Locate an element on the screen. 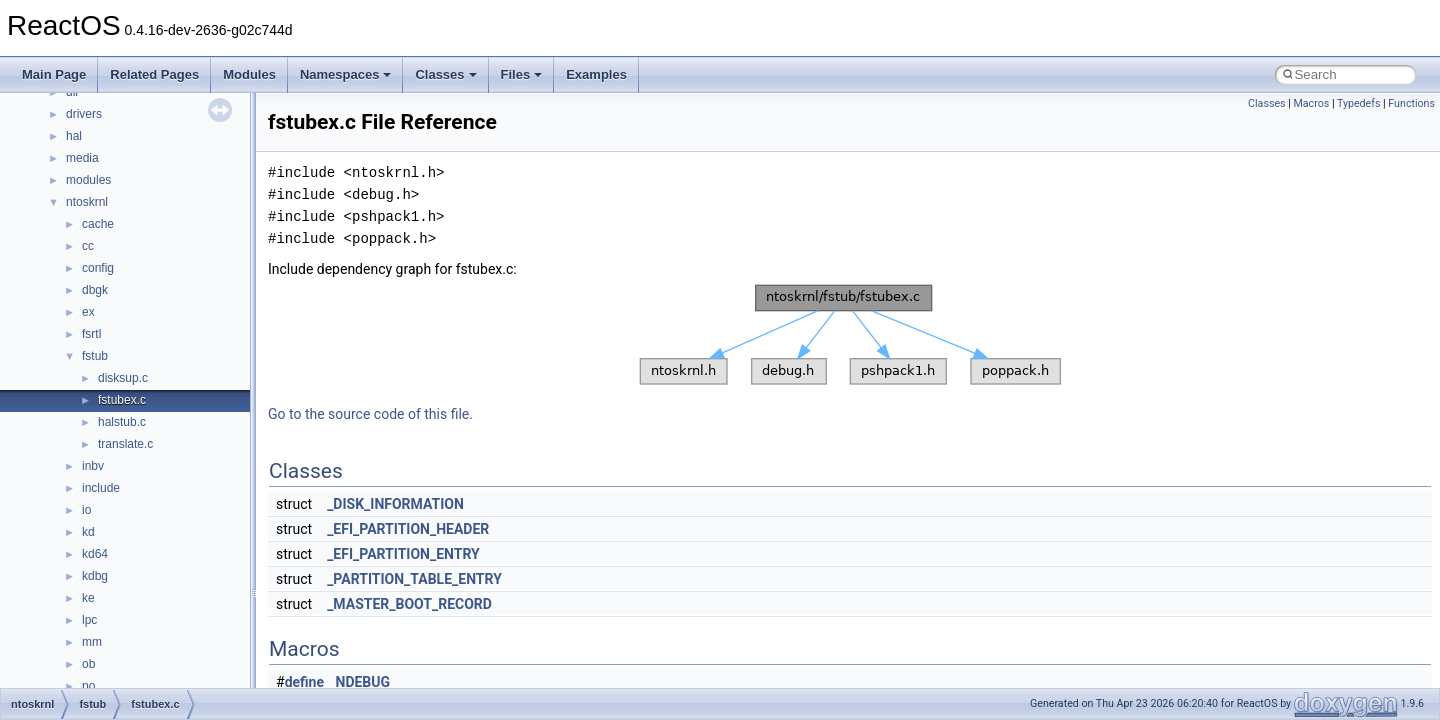 The height and width of the screenshot is (720, 1440). kdbg is located at coordinates (95, 576).